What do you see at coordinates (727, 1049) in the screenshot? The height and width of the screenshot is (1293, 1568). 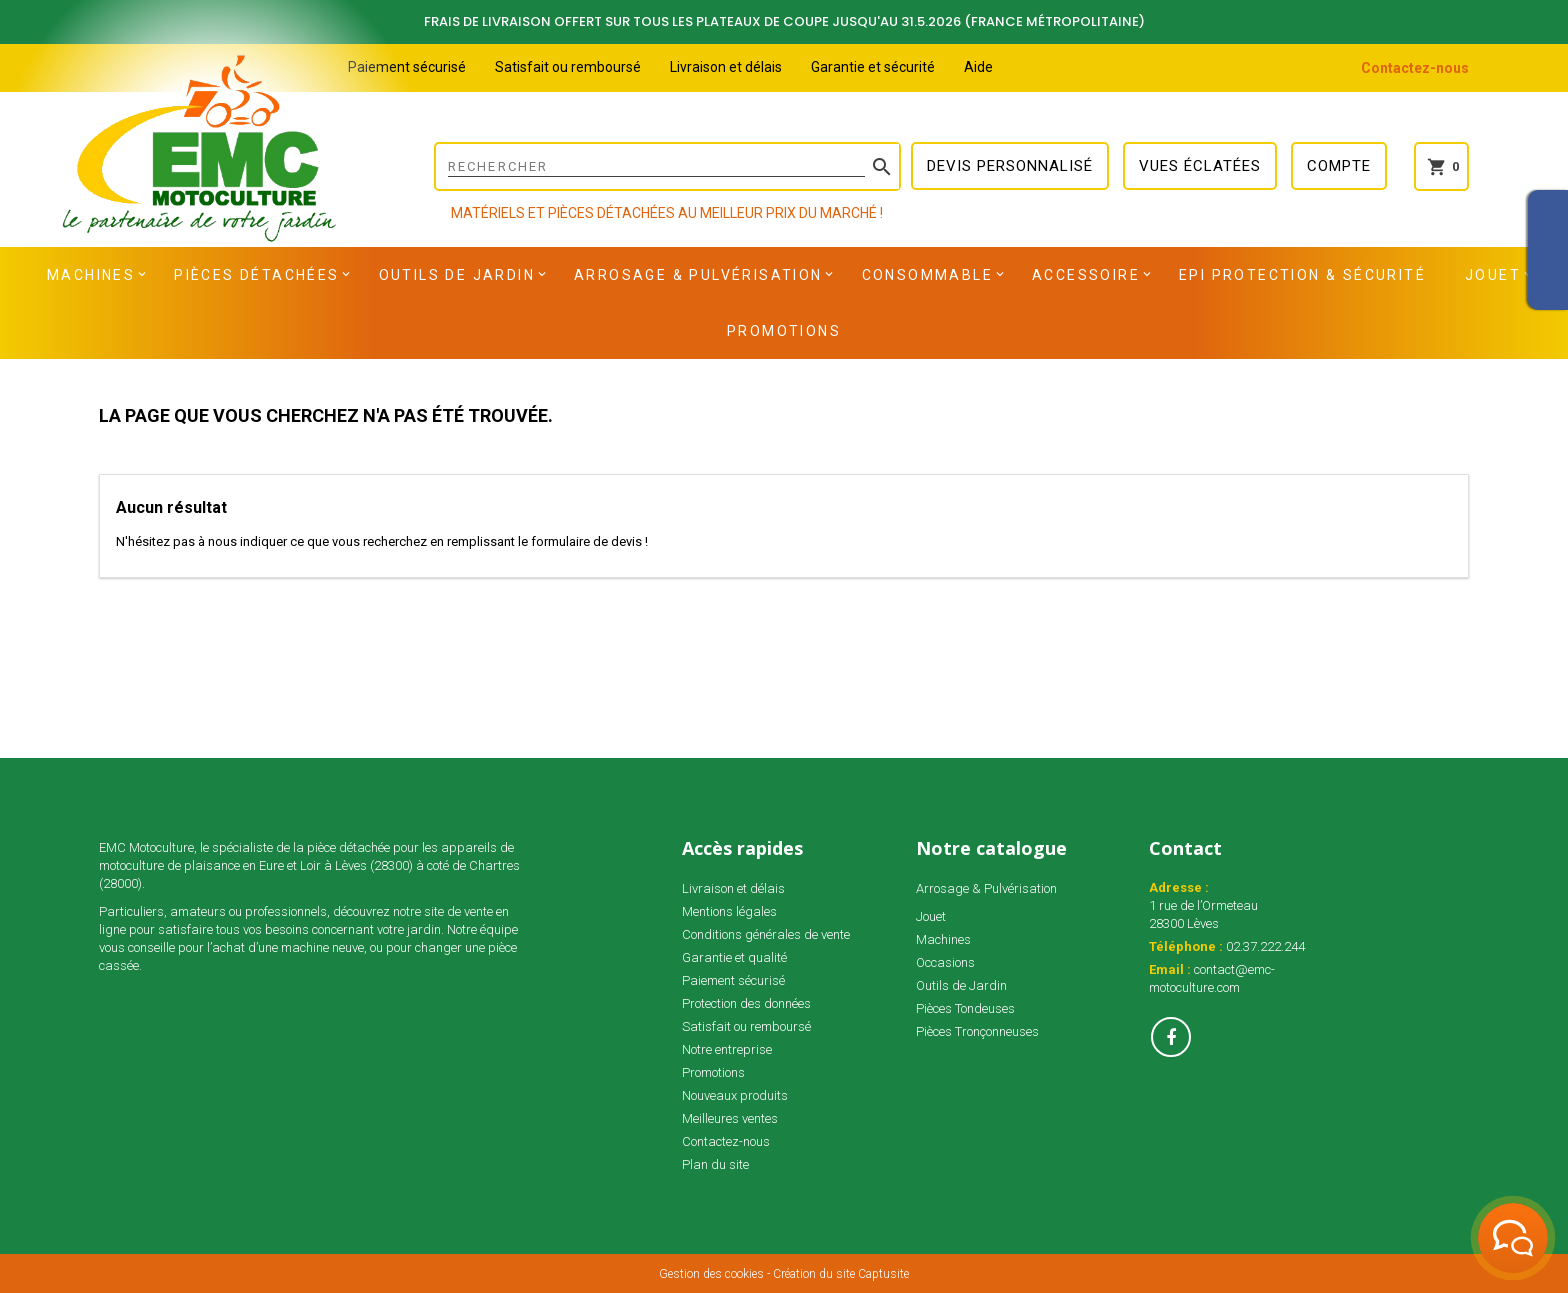 I see `Notre entreprise` at bounding box center [727, 1049].